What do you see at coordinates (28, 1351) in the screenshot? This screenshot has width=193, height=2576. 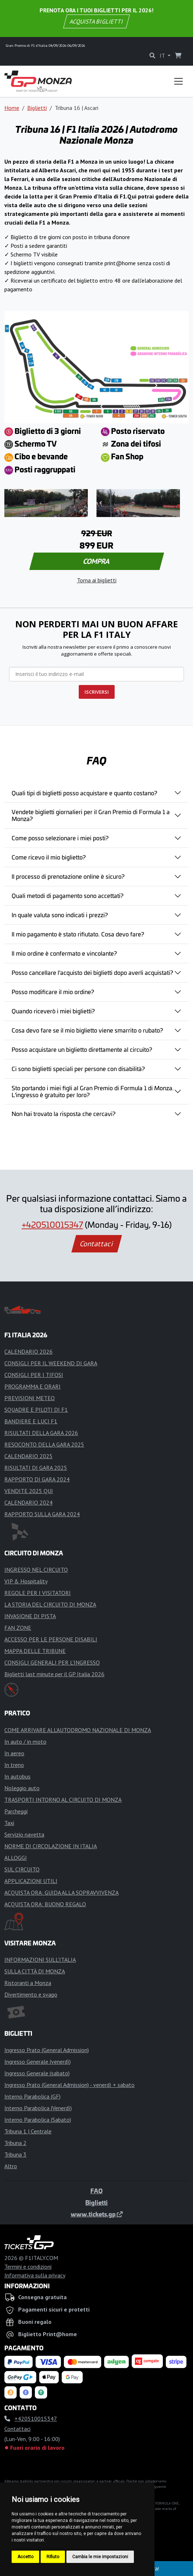 I see `CALENDARIO 2026` at bounding box center [28, 1351].